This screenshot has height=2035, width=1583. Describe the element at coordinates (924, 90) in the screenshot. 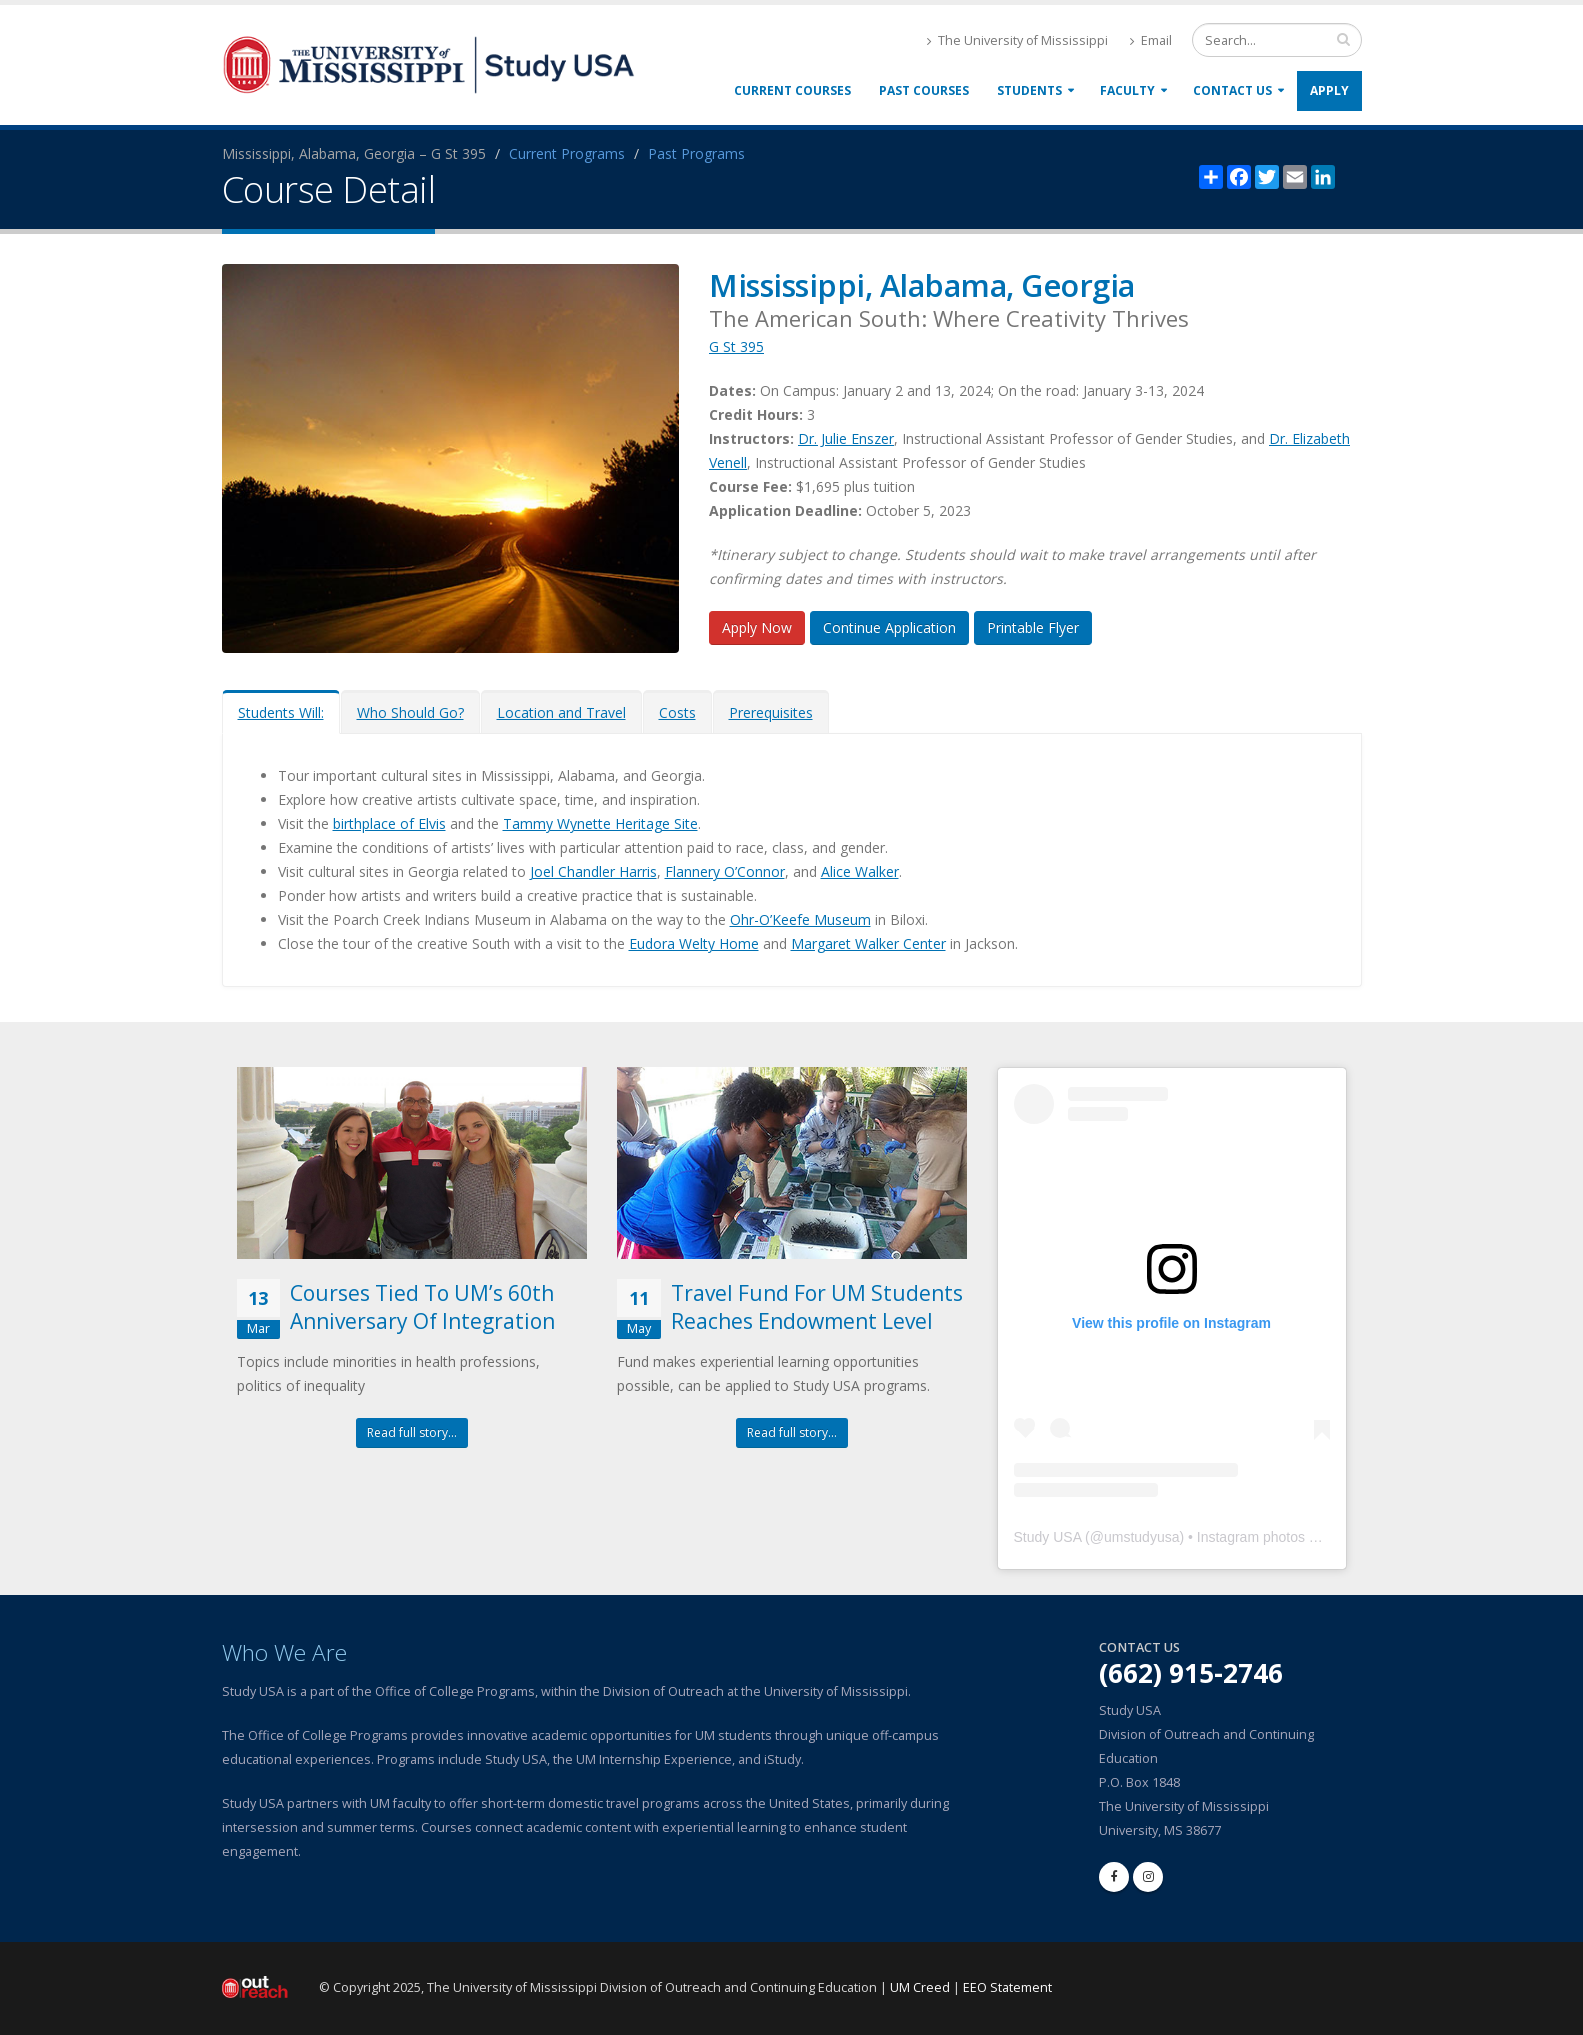

I see `Past Courses` at that location.